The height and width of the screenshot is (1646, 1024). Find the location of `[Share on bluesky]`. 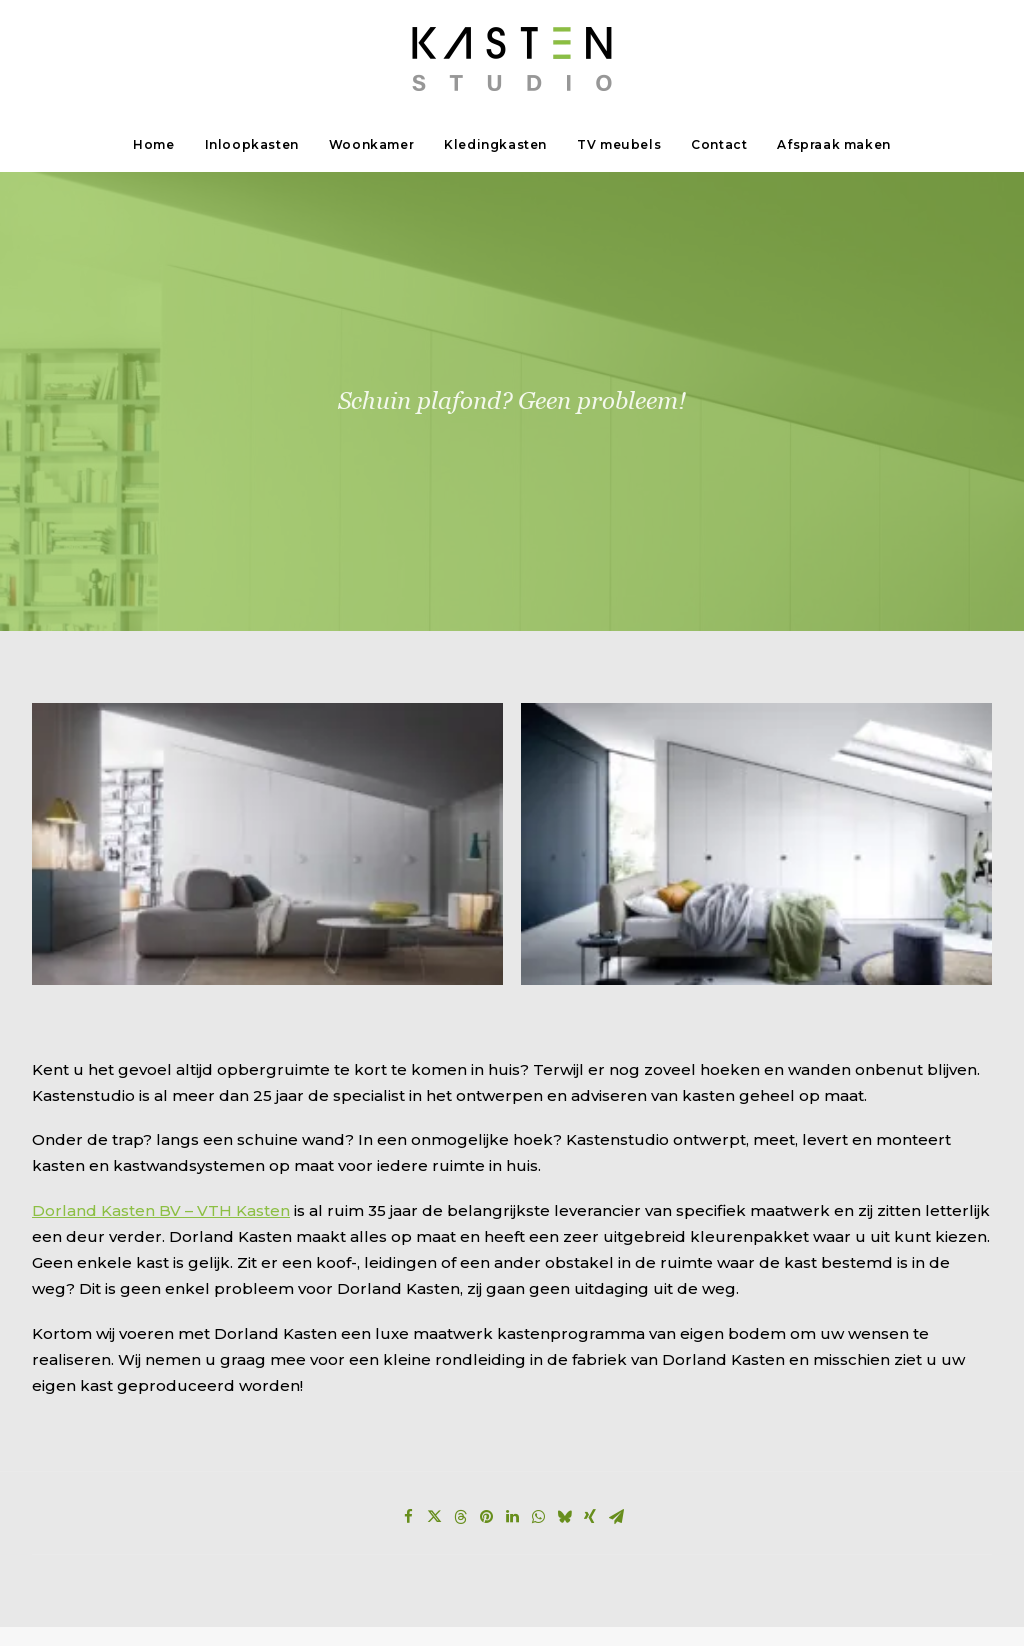

[Share on bluesky] is located at coordinates (564, 1359).